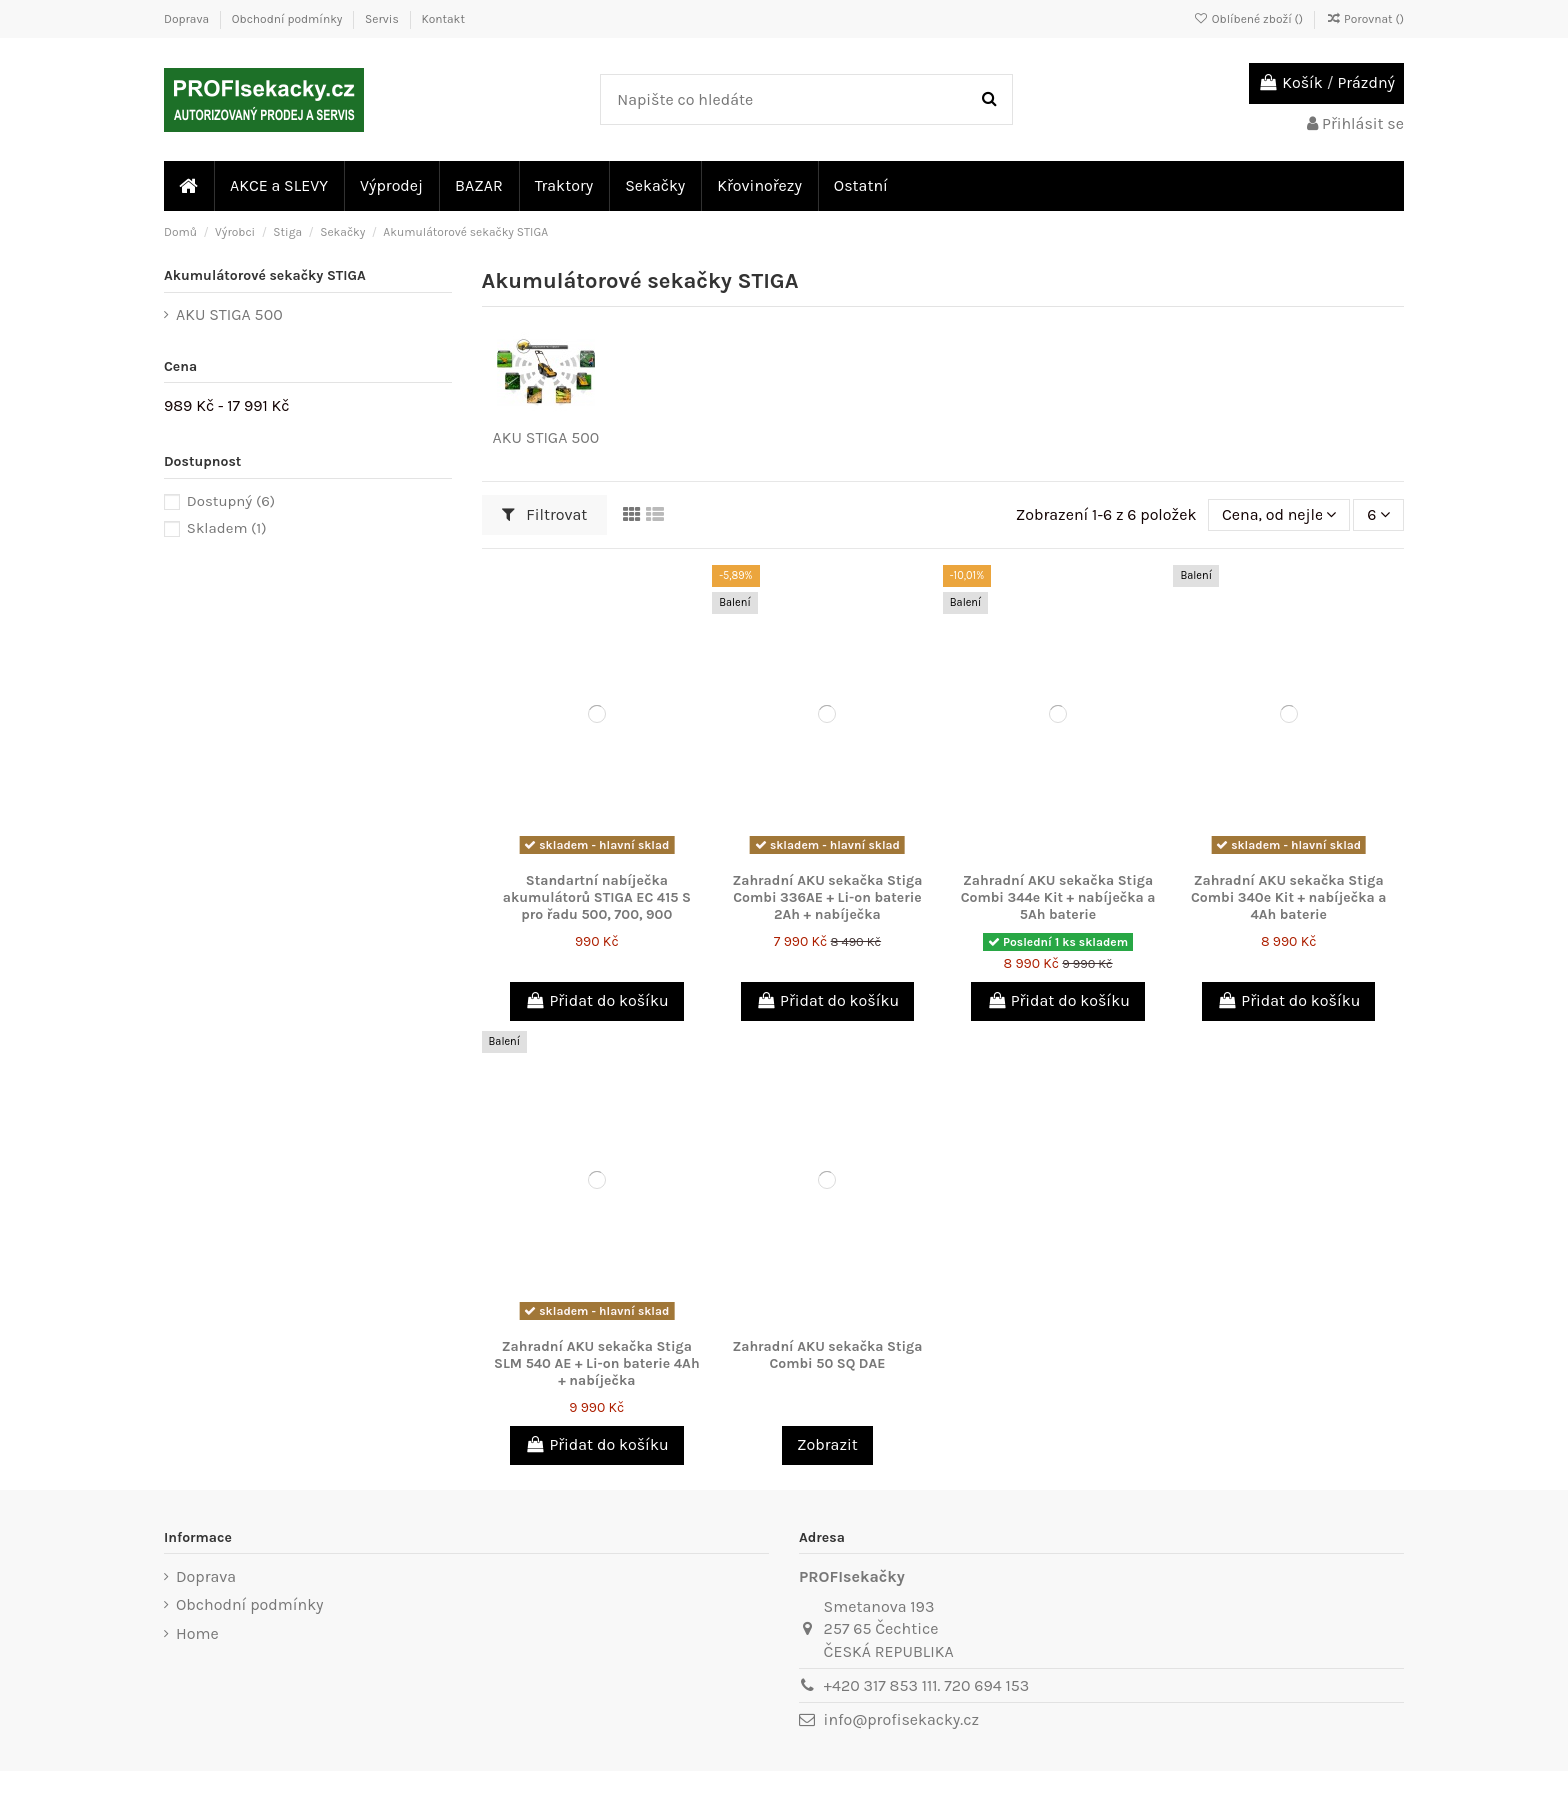 The image size is (1568, 1801). Describe the element at coordinates (1250, 19) in the screenshot. I see `Oblíbené zboží ()` at that location.